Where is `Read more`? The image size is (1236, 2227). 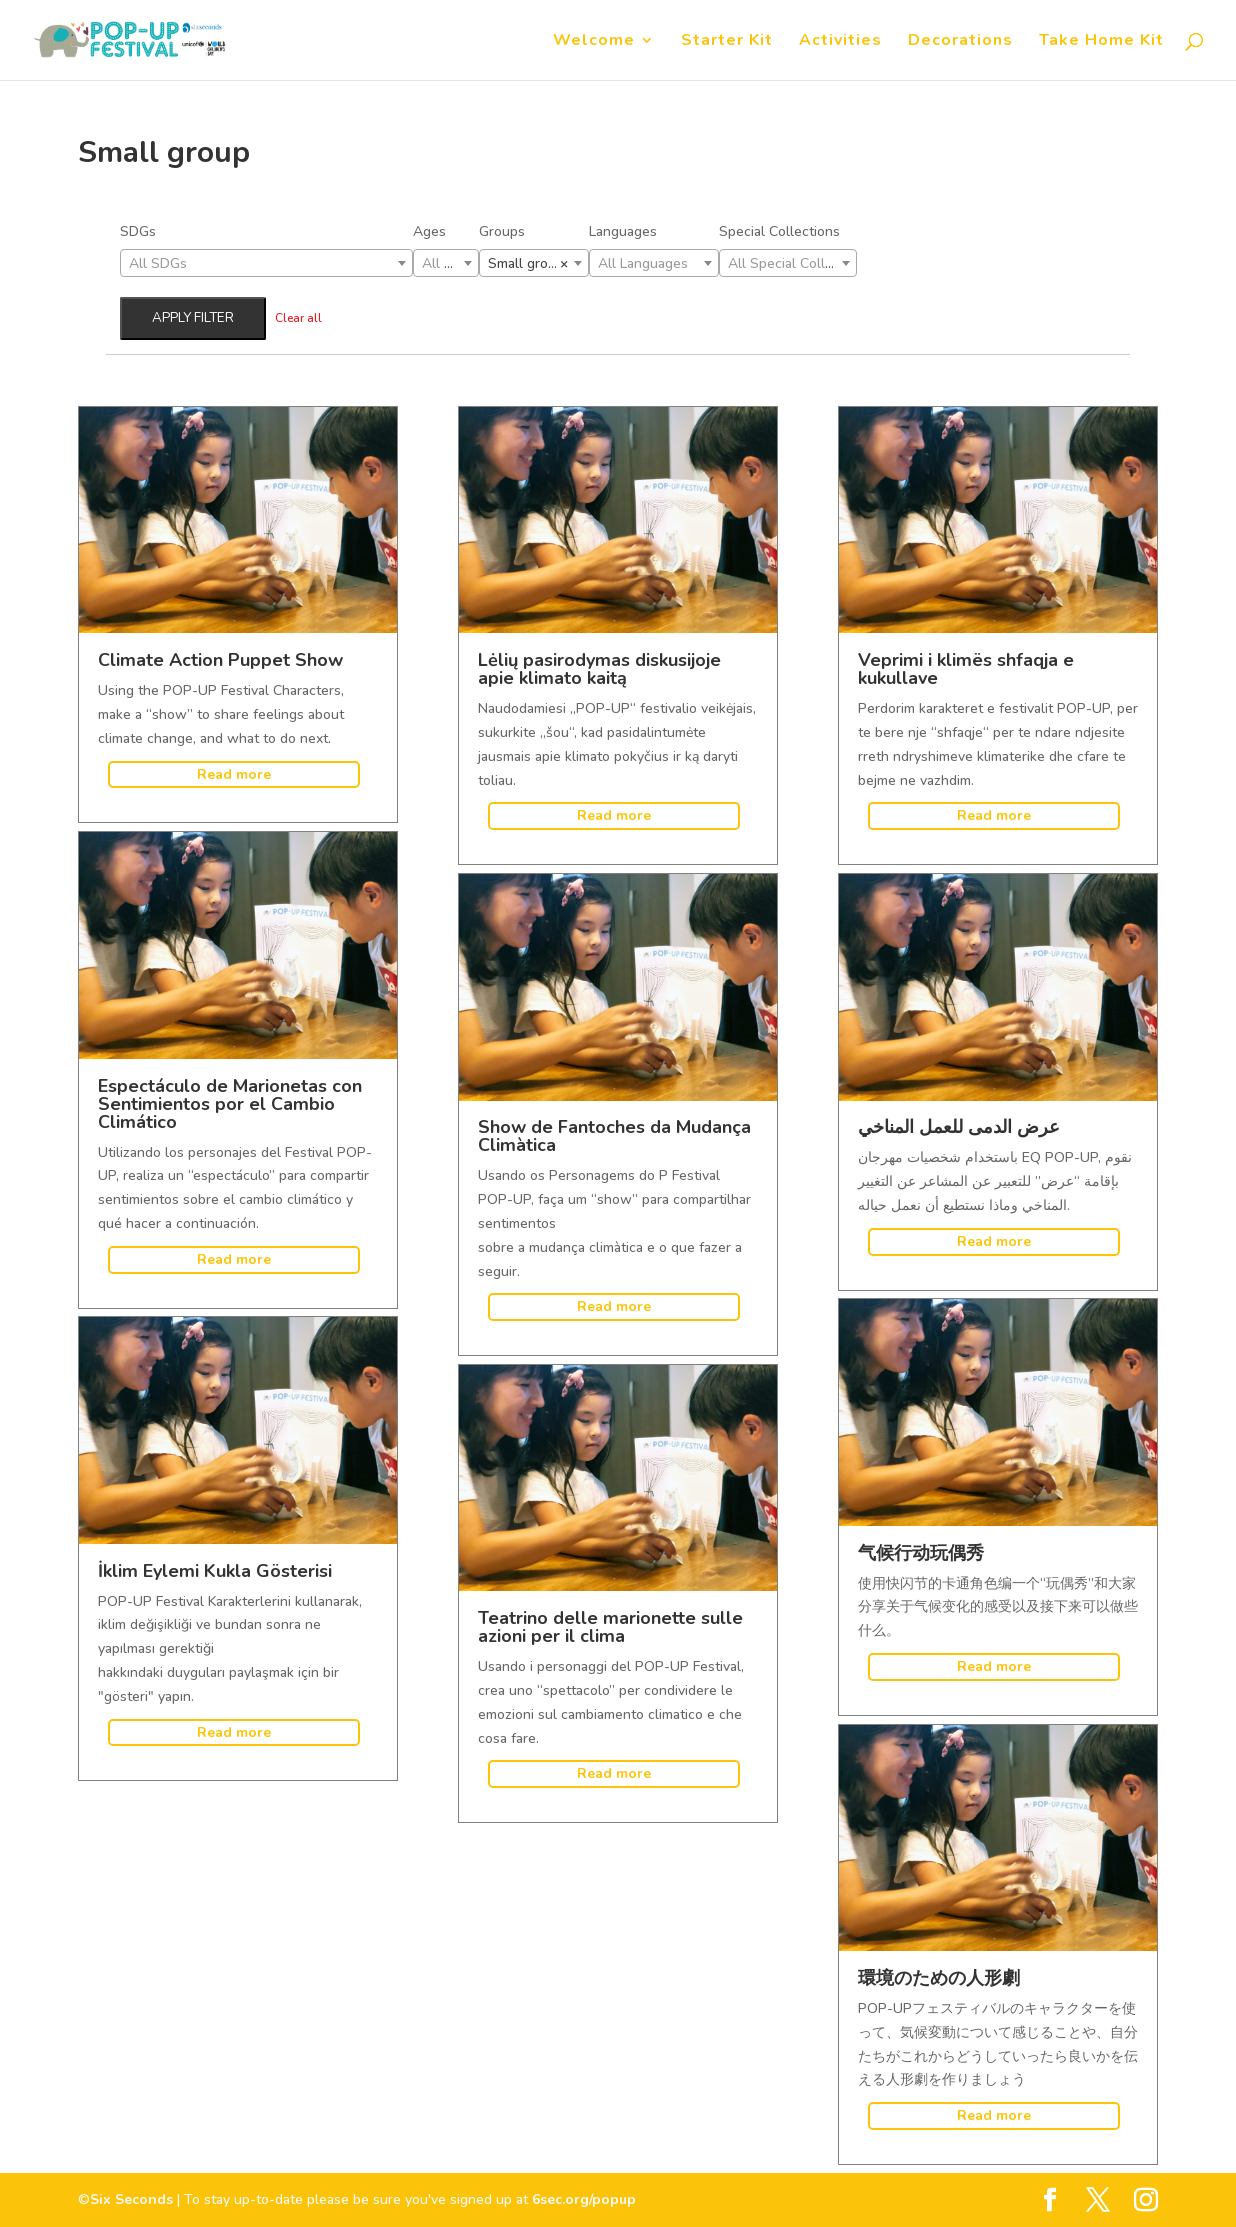
Read more is located at coordinates (234, 774).